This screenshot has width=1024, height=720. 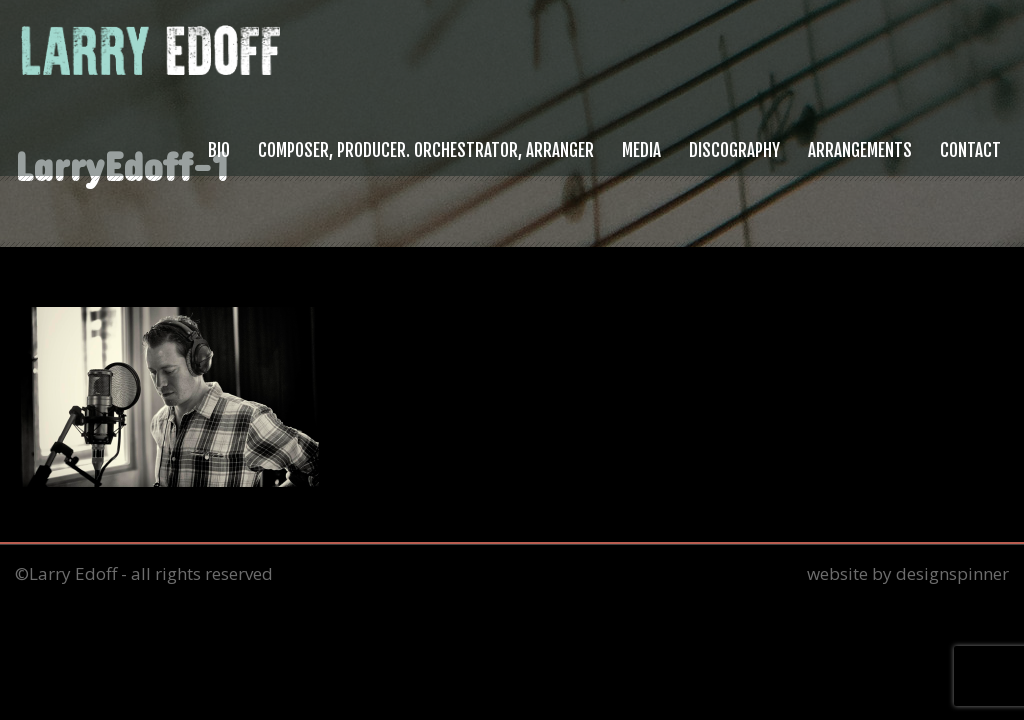 I want to click on Bio, so click(x=219, y=150).